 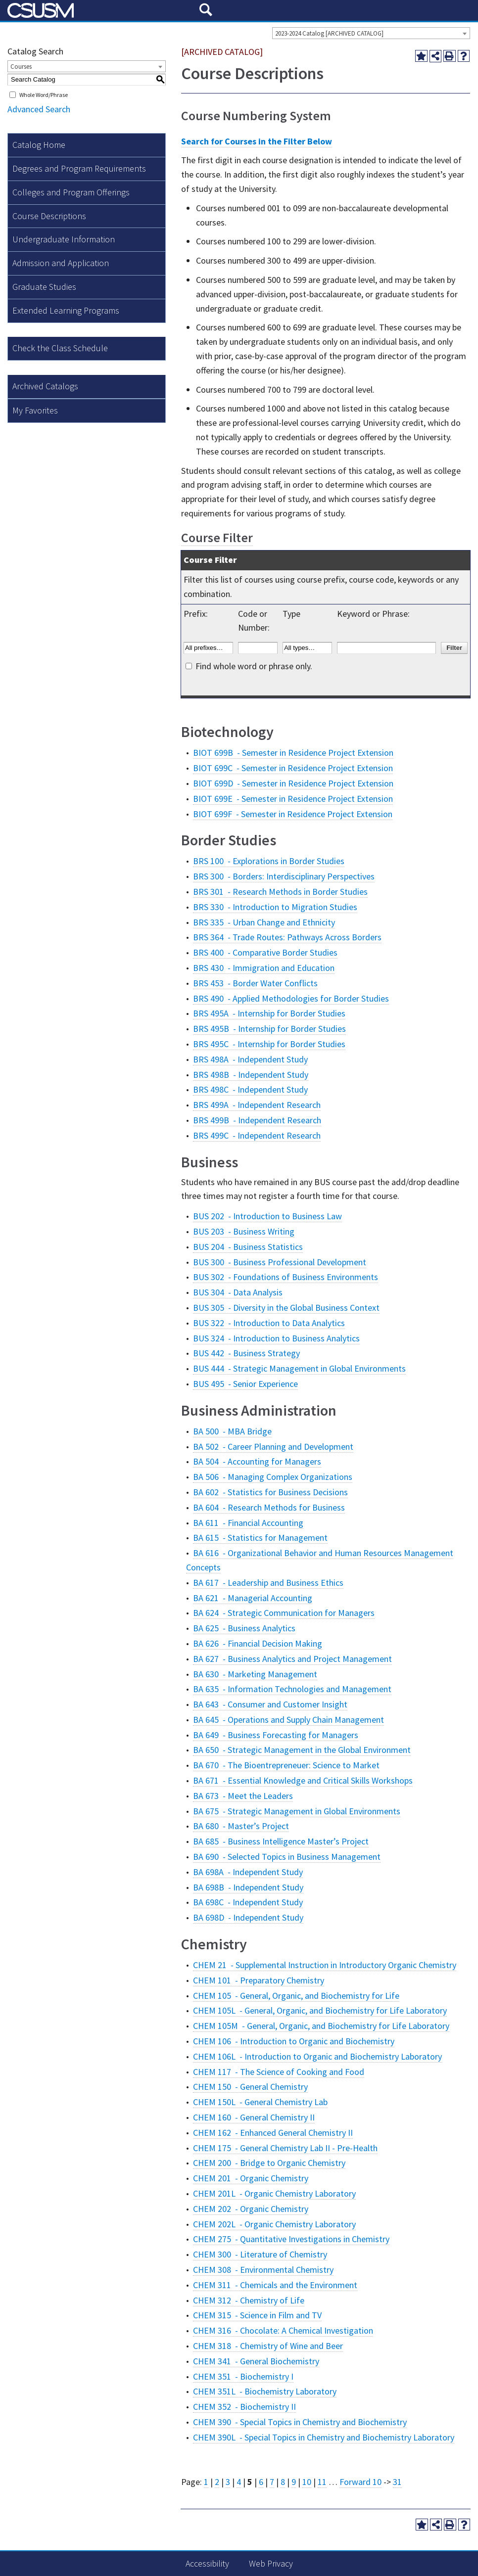 I want to click on CHEM 202L - Organic Chemistry Laboratory, so click(x=274, y=2224).